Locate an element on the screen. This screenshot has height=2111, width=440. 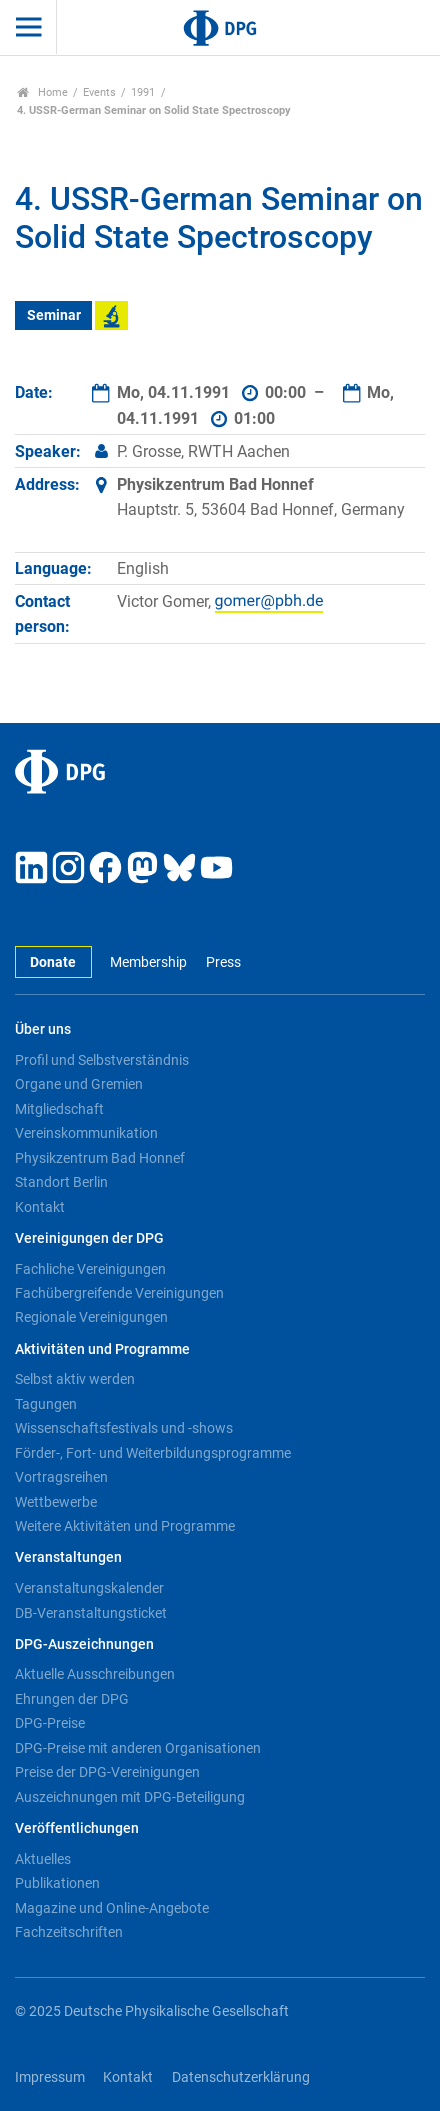
Profil und Selbstverständnis is located at coordinates (102, 1060).